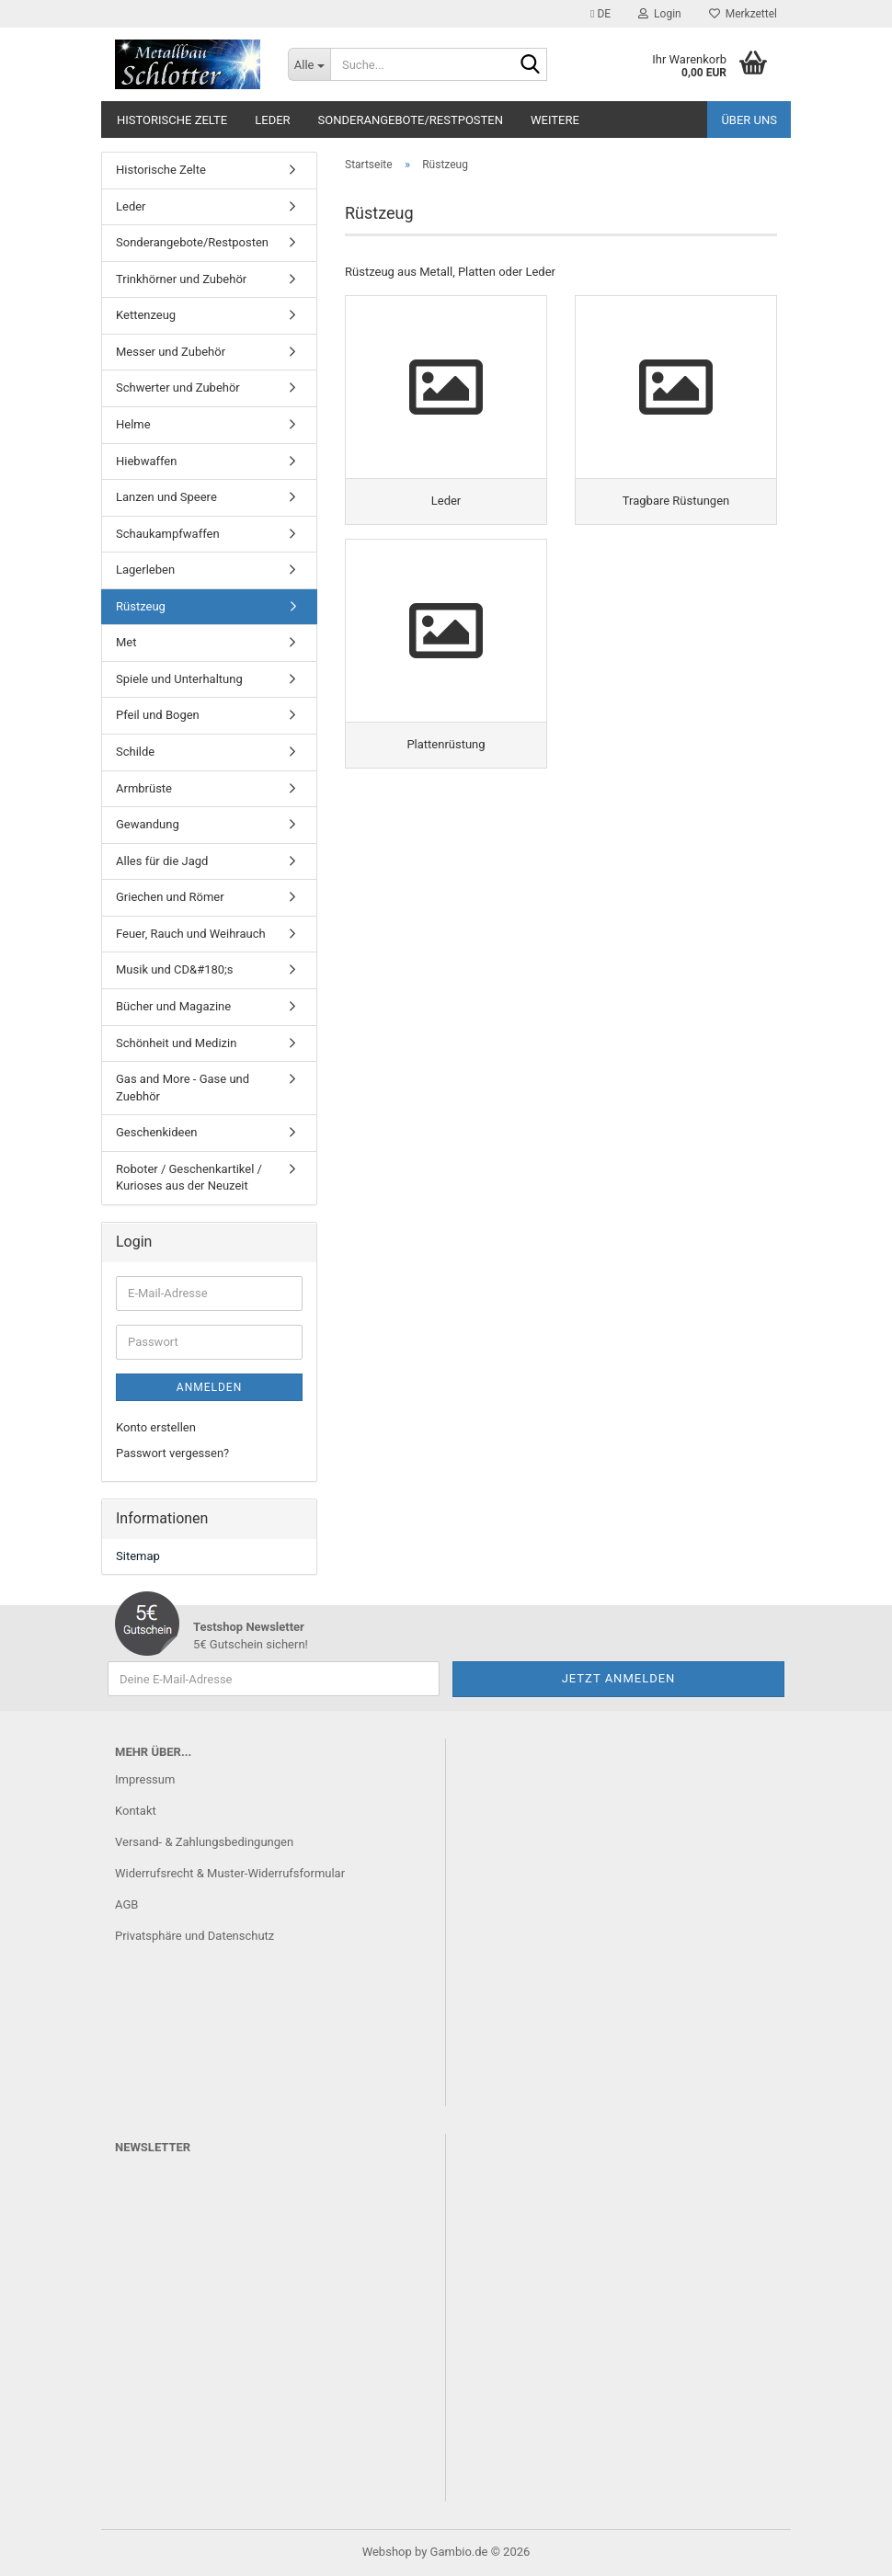 This screenshot has height=2576, width=892. Describe the element at coordinates (600, 14) in the screenshot. I see `[button]` at that location.